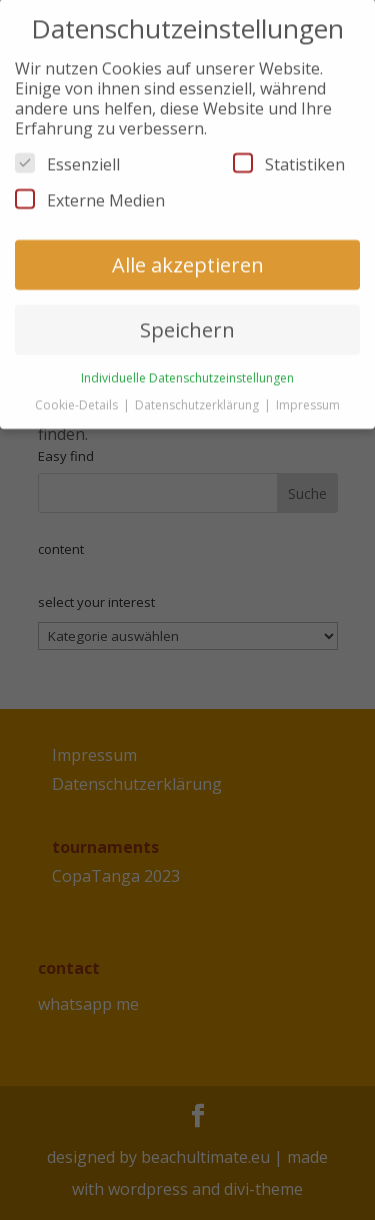 Image resolution: width=375 pixels, height=1220 pixels. What do you see at coordinates (308, 394) in the screenshot?
I see `Impressum [button]` at bounding box center [308, 394].